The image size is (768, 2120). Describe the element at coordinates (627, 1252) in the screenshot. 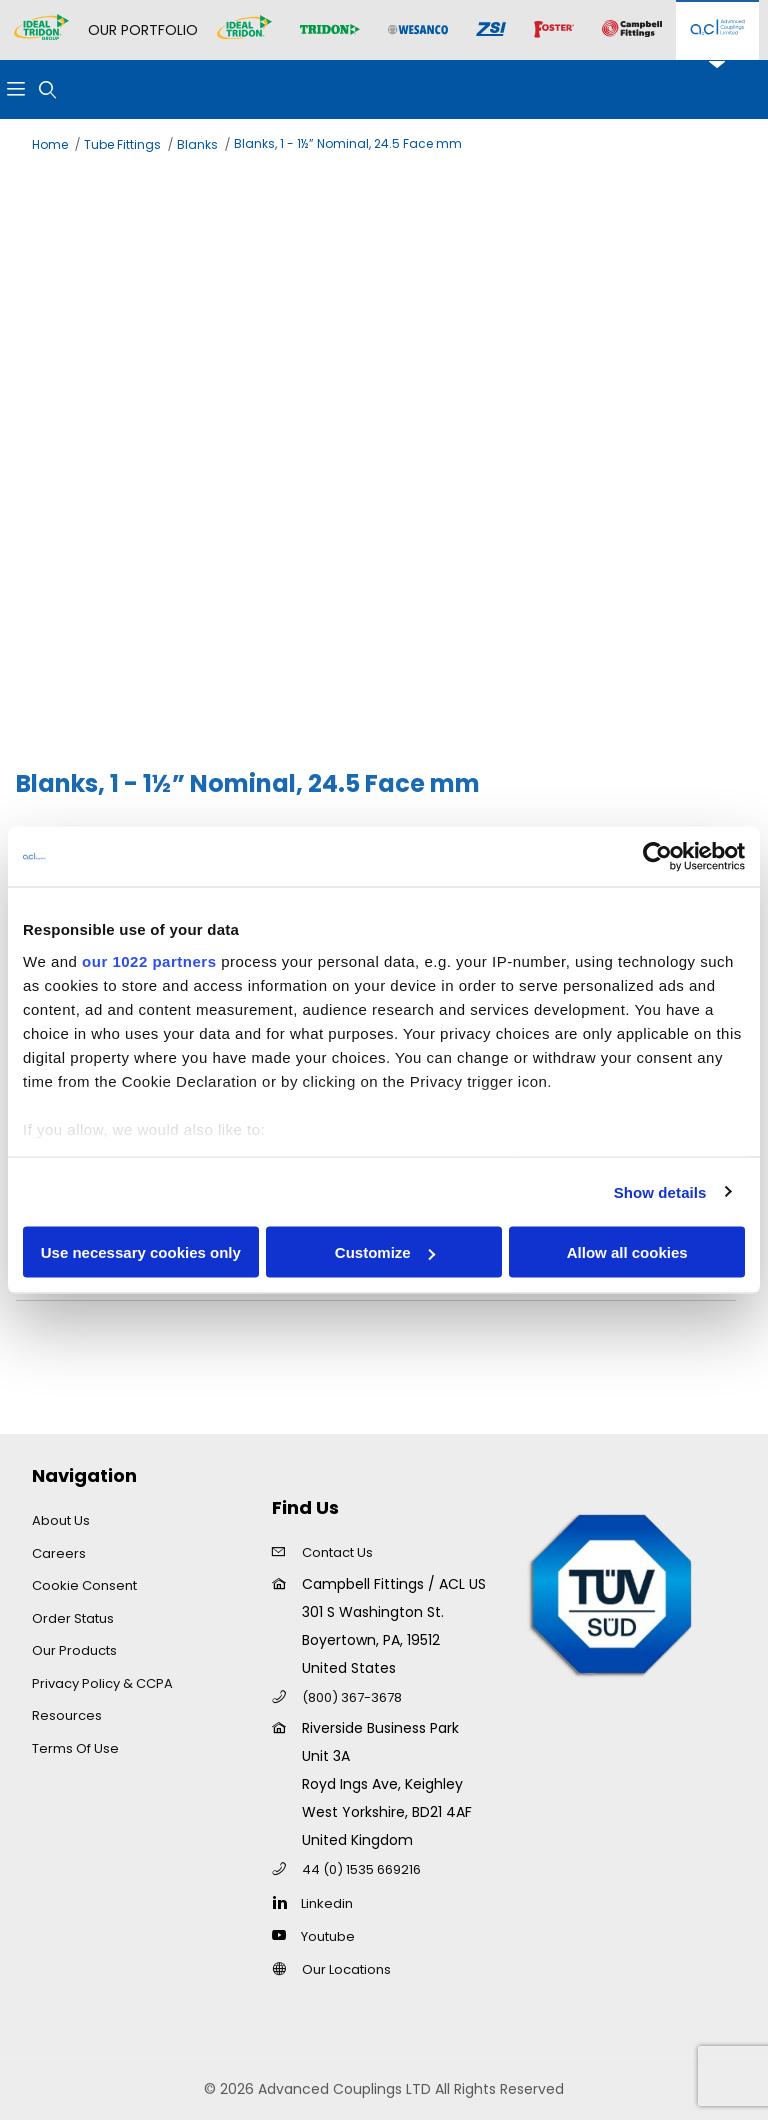

I see `Allow all cookies` at that location.